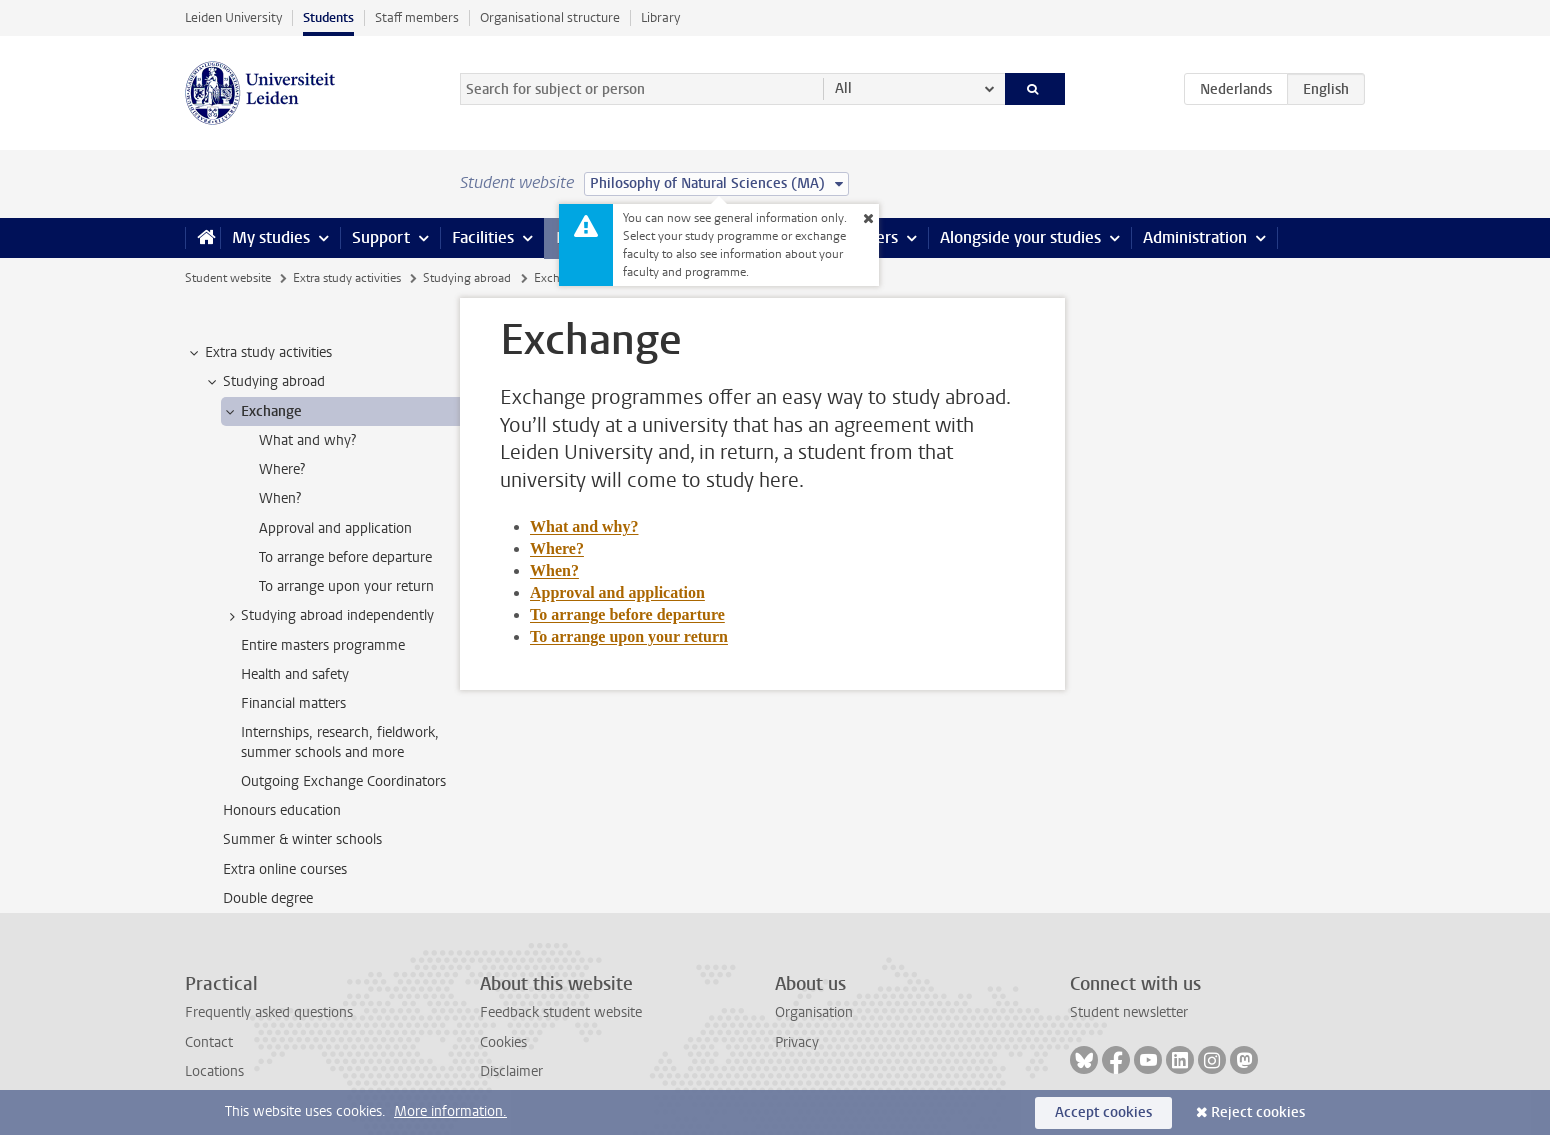 This screenshot has height=1135, width=1550. Describe the element at coordinates (328, 17) in the screenshot. I see `Students` at that location.